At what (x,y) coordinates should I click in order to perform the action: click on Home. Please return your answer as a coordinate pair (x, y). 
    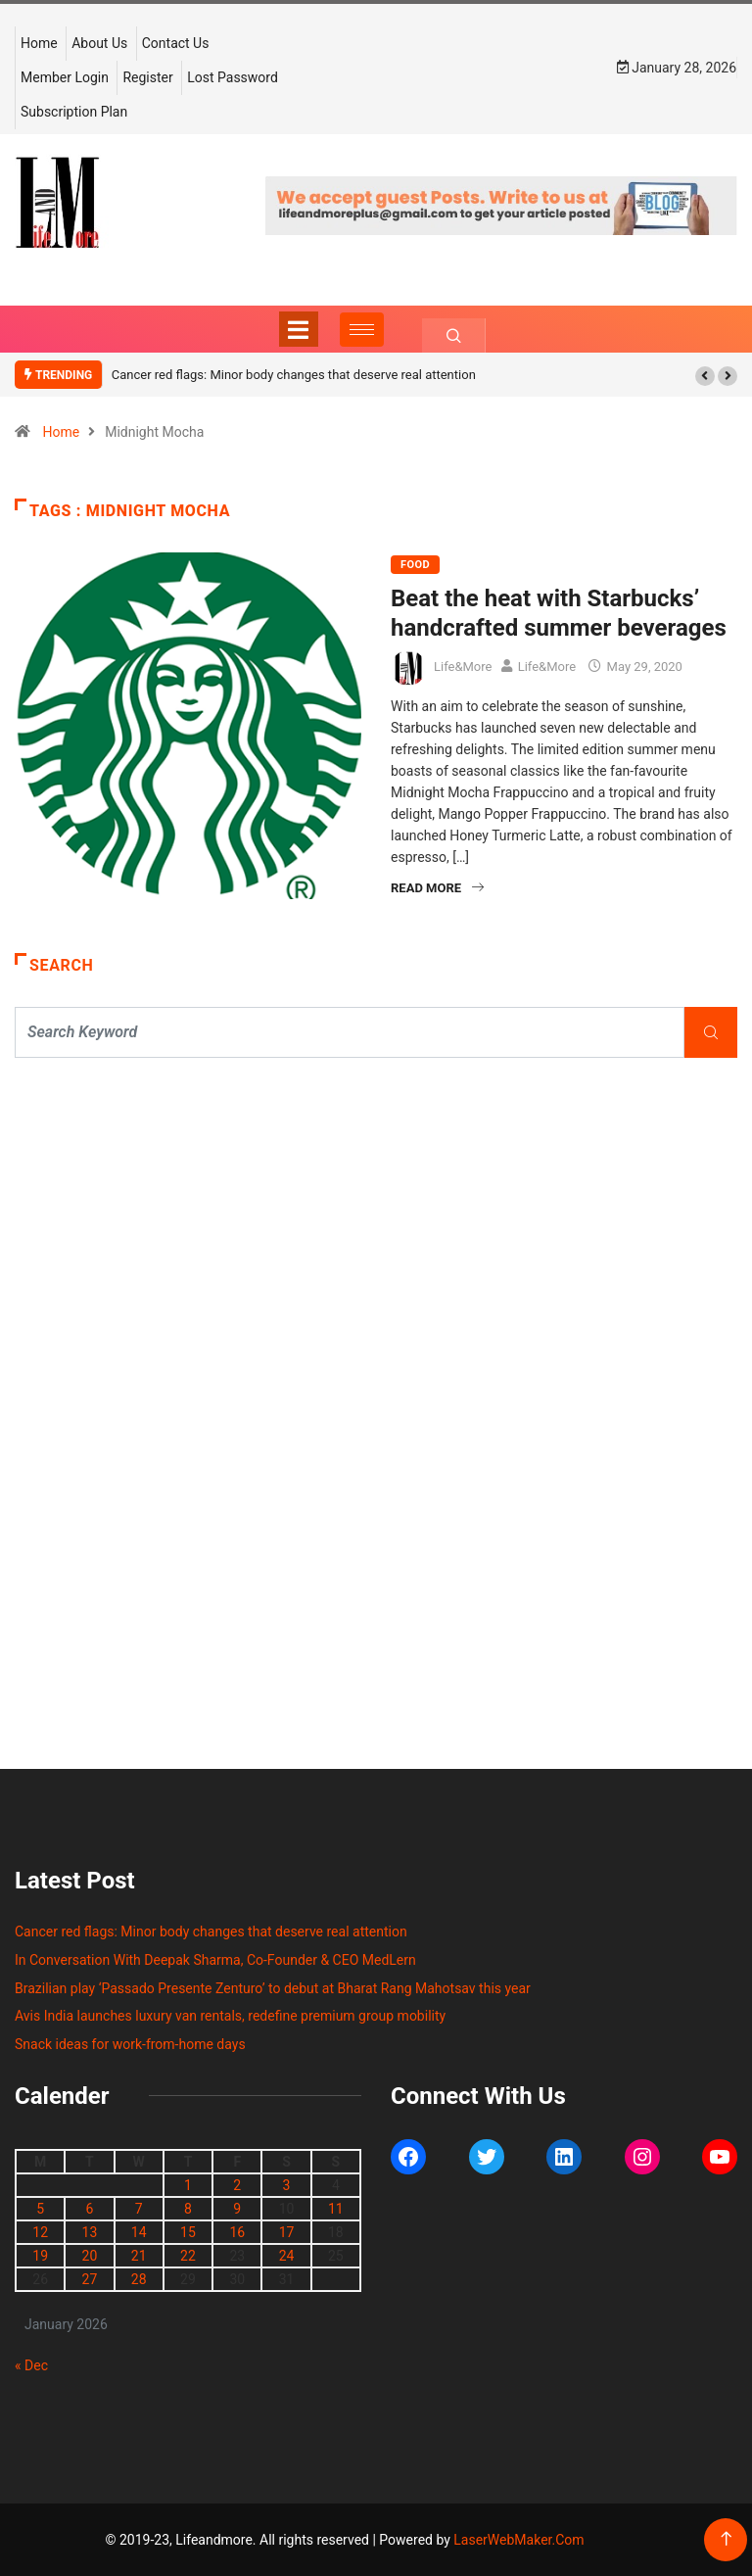
    Looking at the image, I should click on (39, 43).